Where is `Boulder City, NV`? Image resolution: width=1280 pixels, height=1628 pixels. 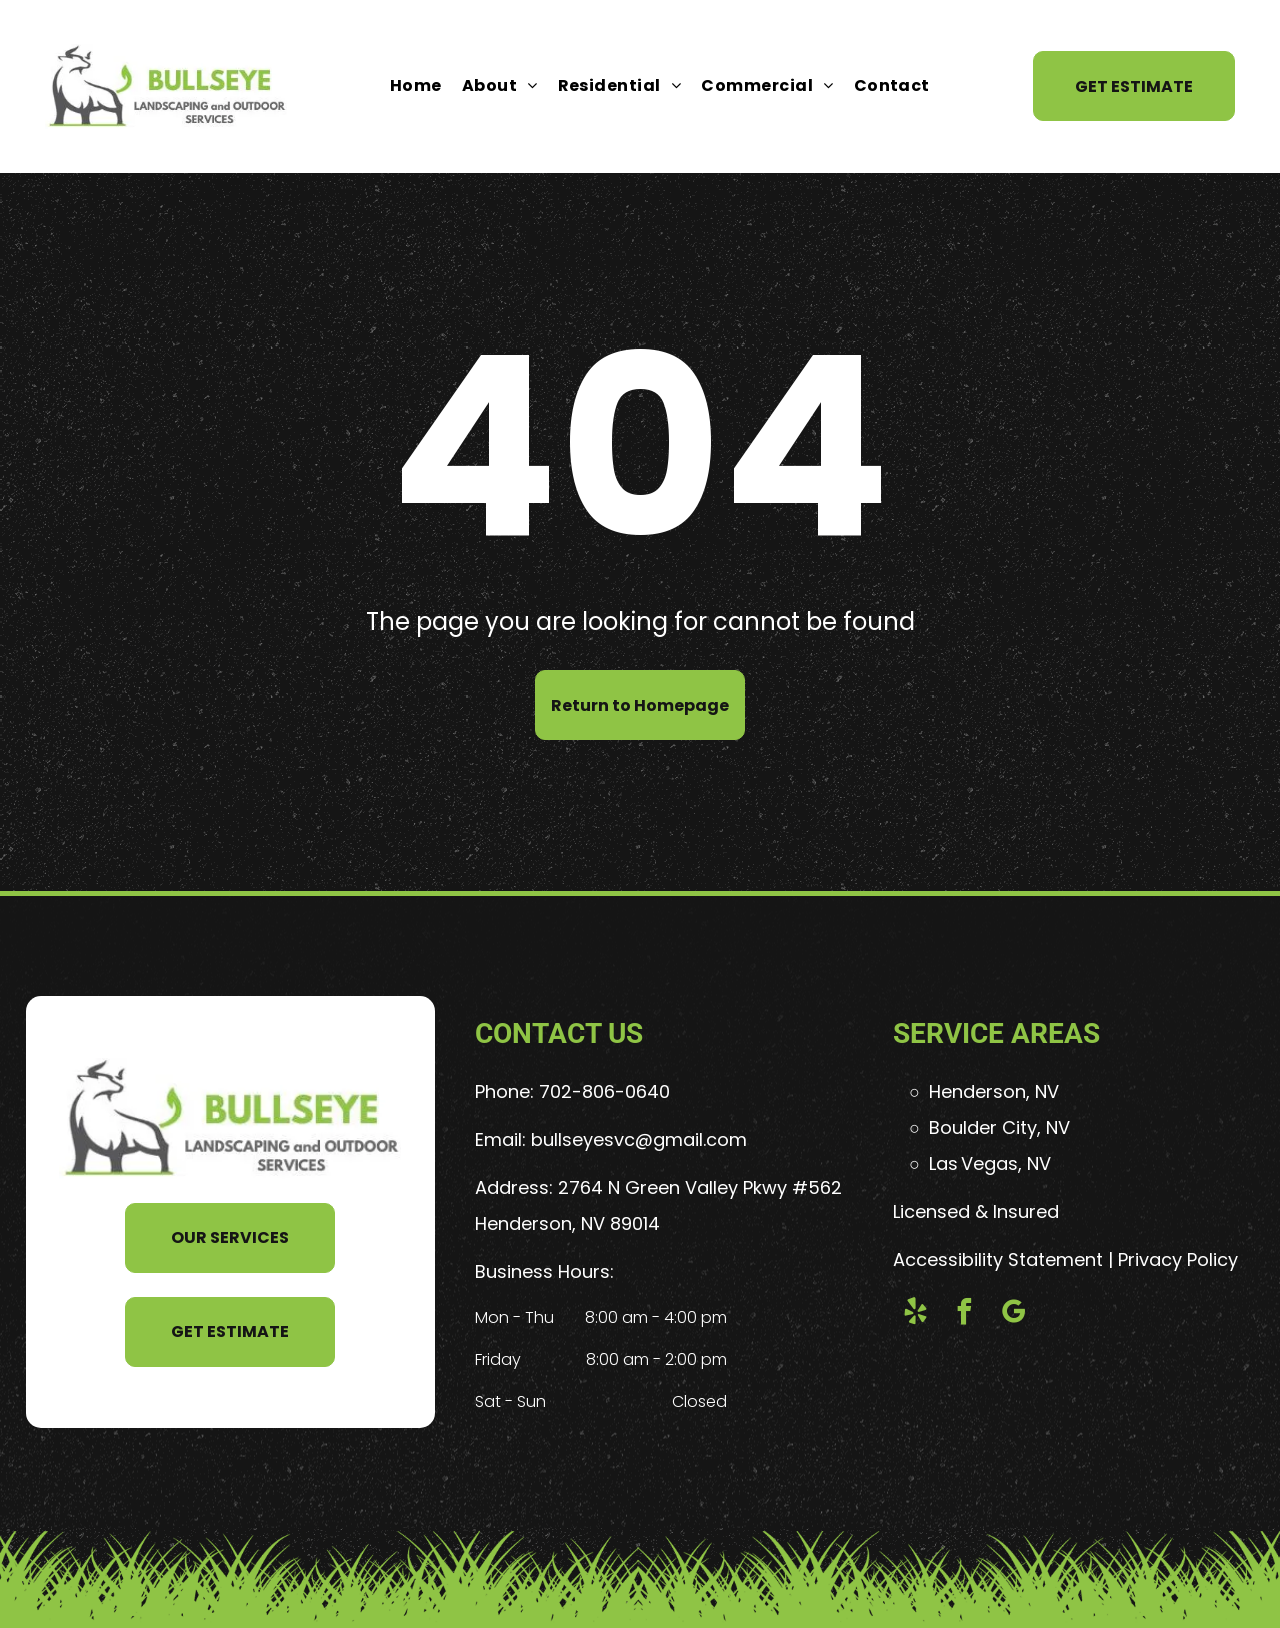 Boulder City, NV is located at coordinates (999, 1127).